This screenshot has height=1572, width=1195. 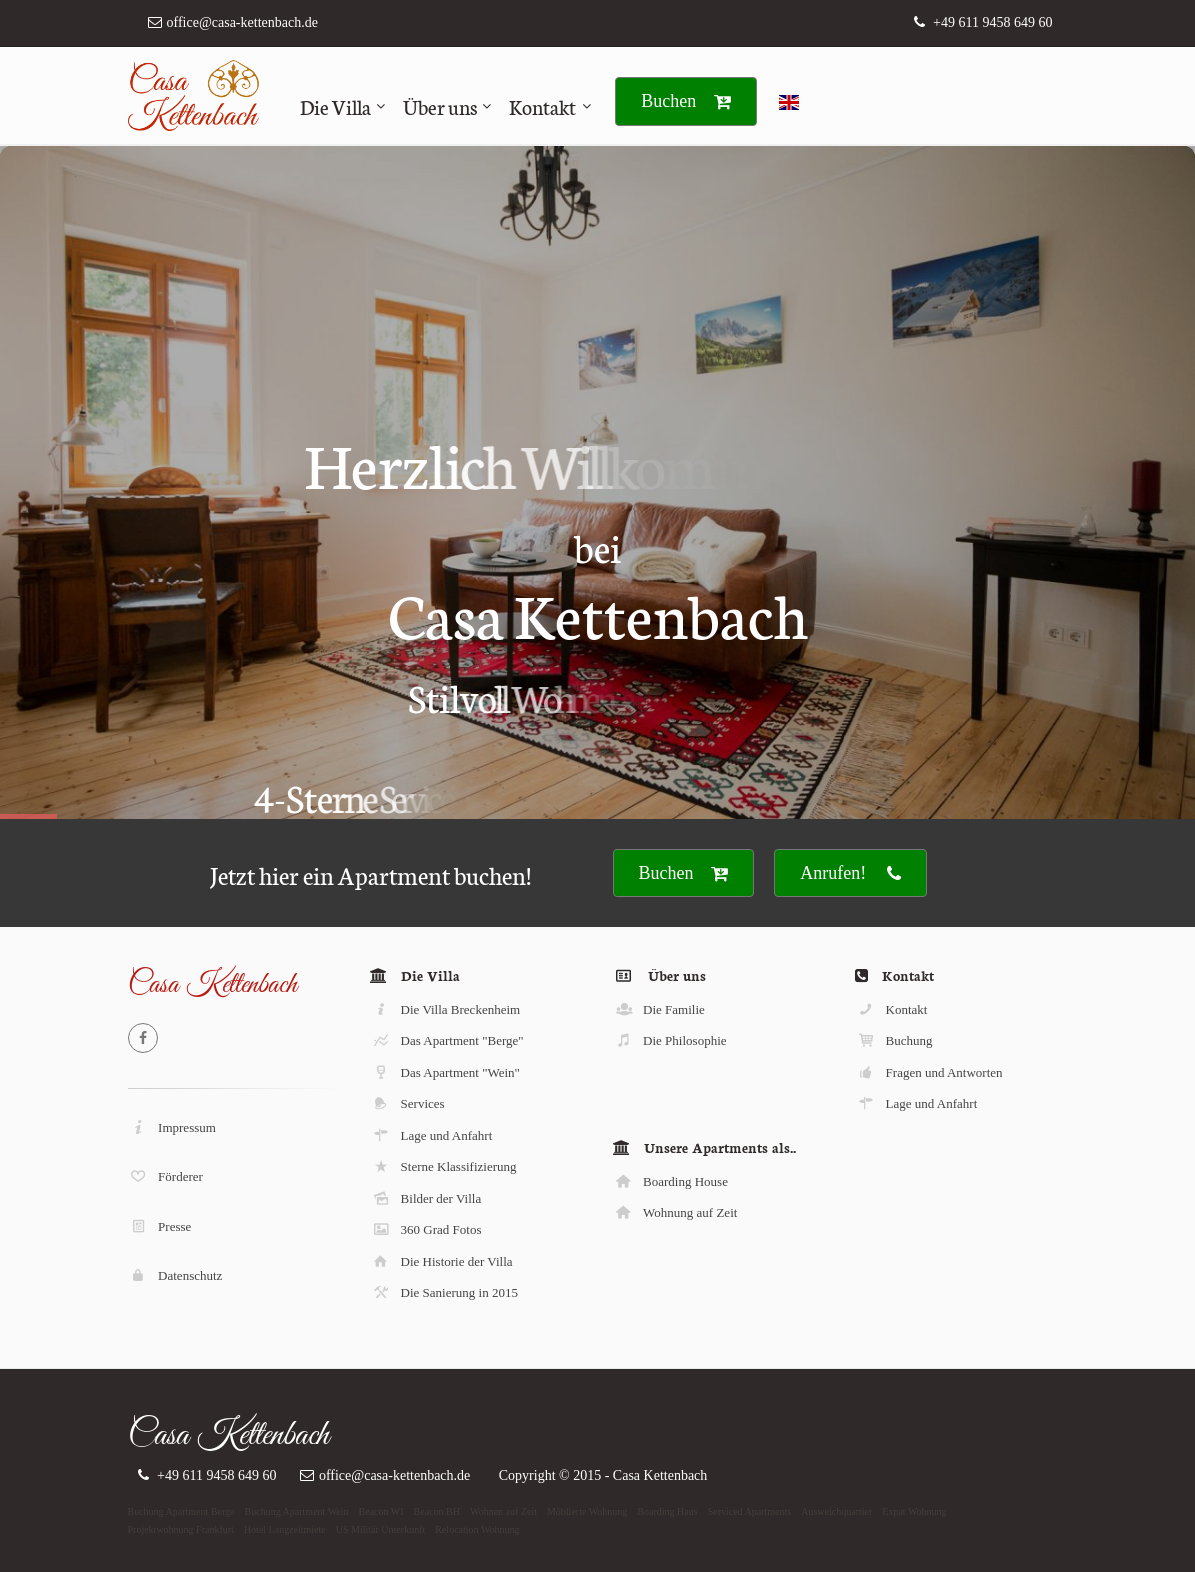 I want to click on Buchen, so click(x=686, y=101).